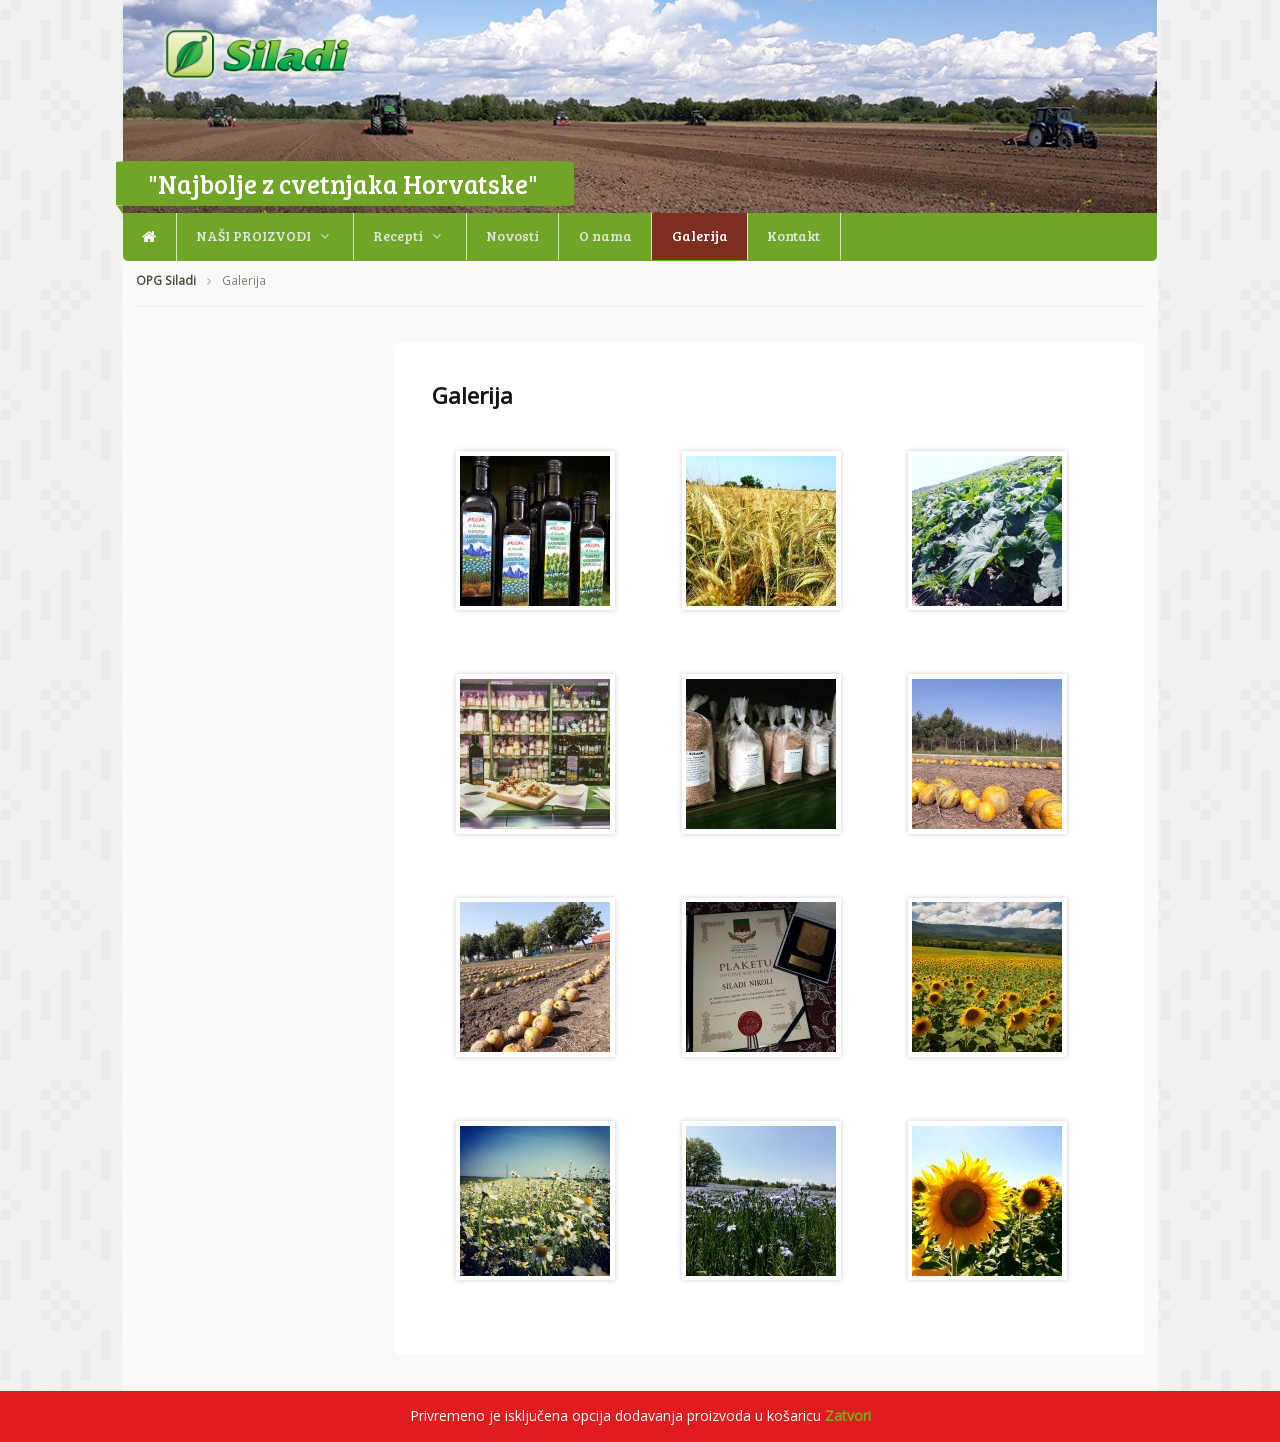  What do you see at coordinates (166, 280) in the screenshot?
I see `OPG Siladi` at bounding box center [166, 280].